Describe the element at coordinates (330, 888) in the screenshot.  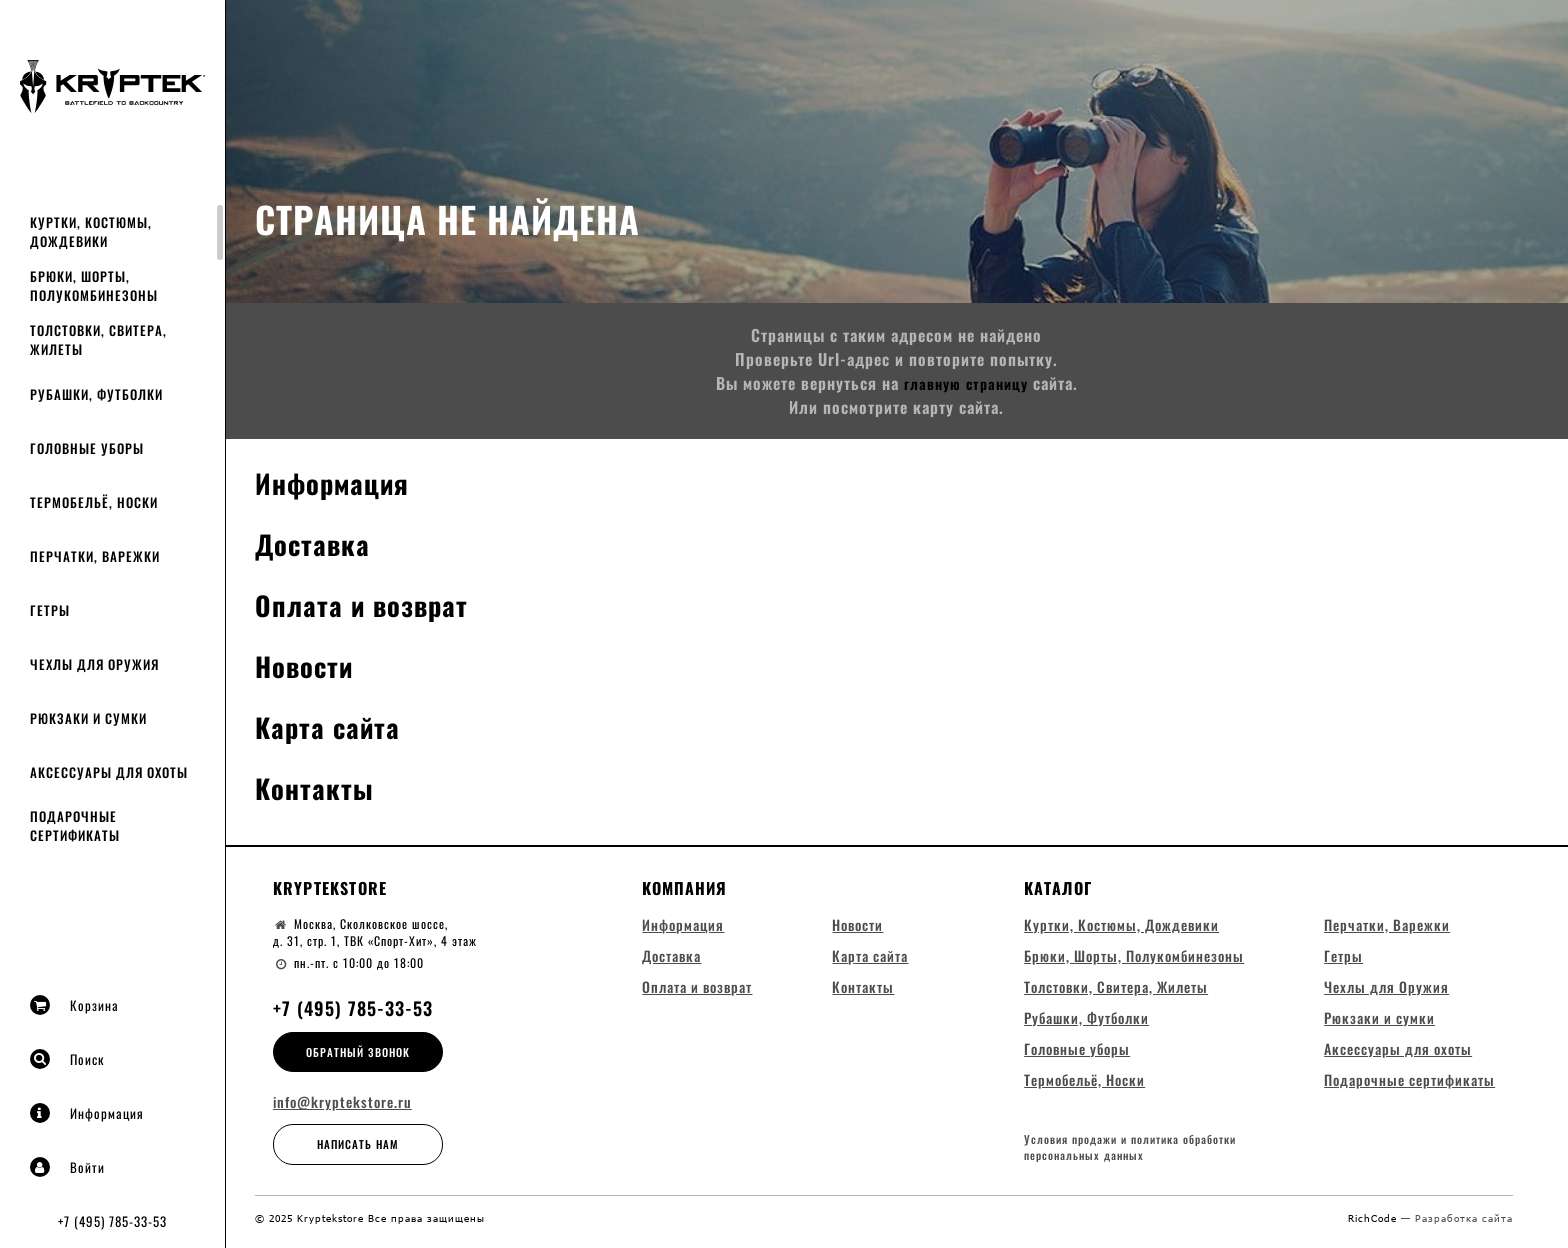
I see `Kryptekstore` at that location.